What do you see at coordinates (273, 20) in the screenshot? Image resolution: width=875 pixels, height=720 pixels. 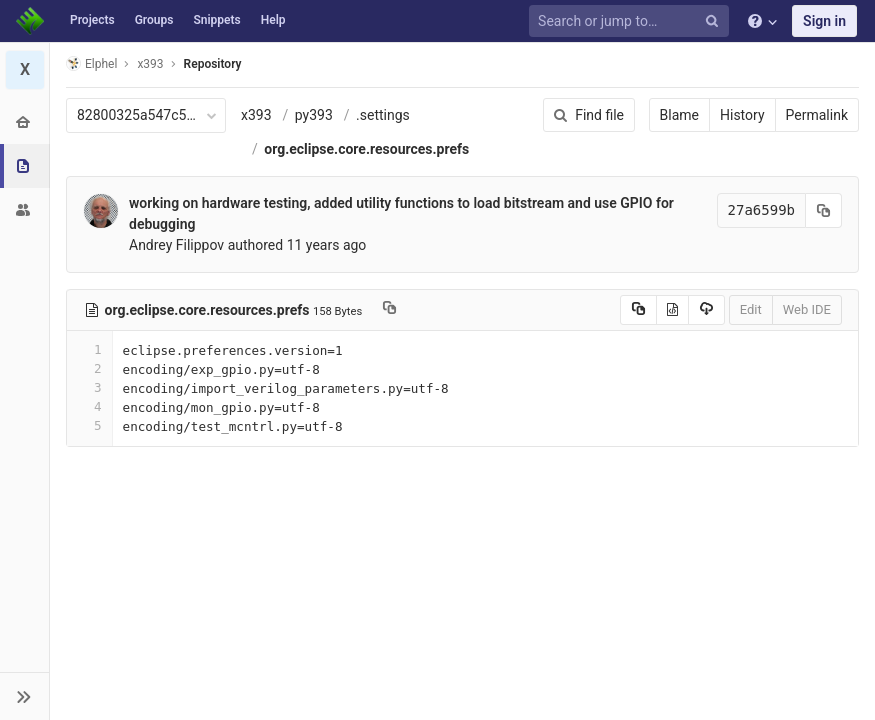 I see `Help` at bounding box center [273, 20].